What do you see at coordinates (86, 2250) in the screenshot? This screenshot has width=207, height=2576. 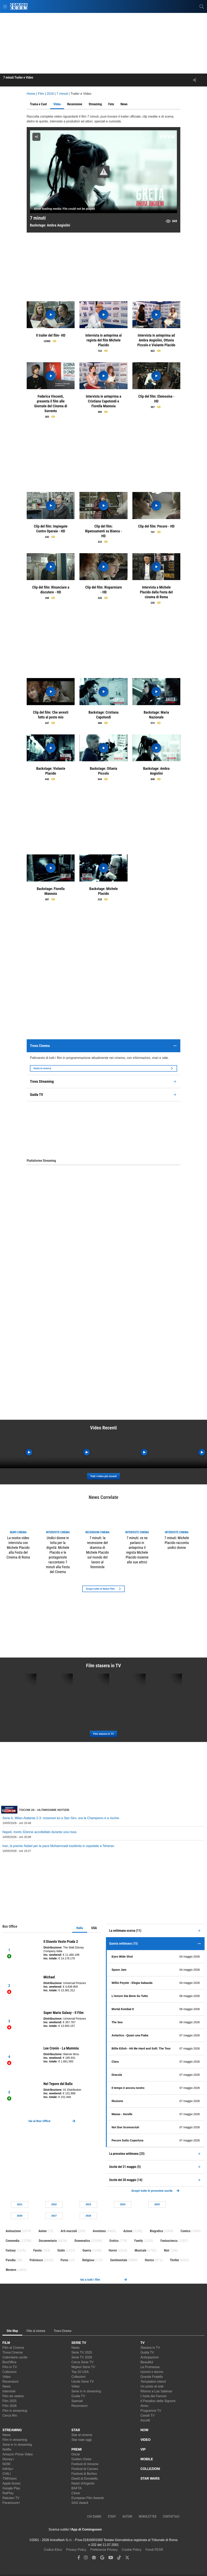 I see `Guerra` at bounding box center [86, 2250].